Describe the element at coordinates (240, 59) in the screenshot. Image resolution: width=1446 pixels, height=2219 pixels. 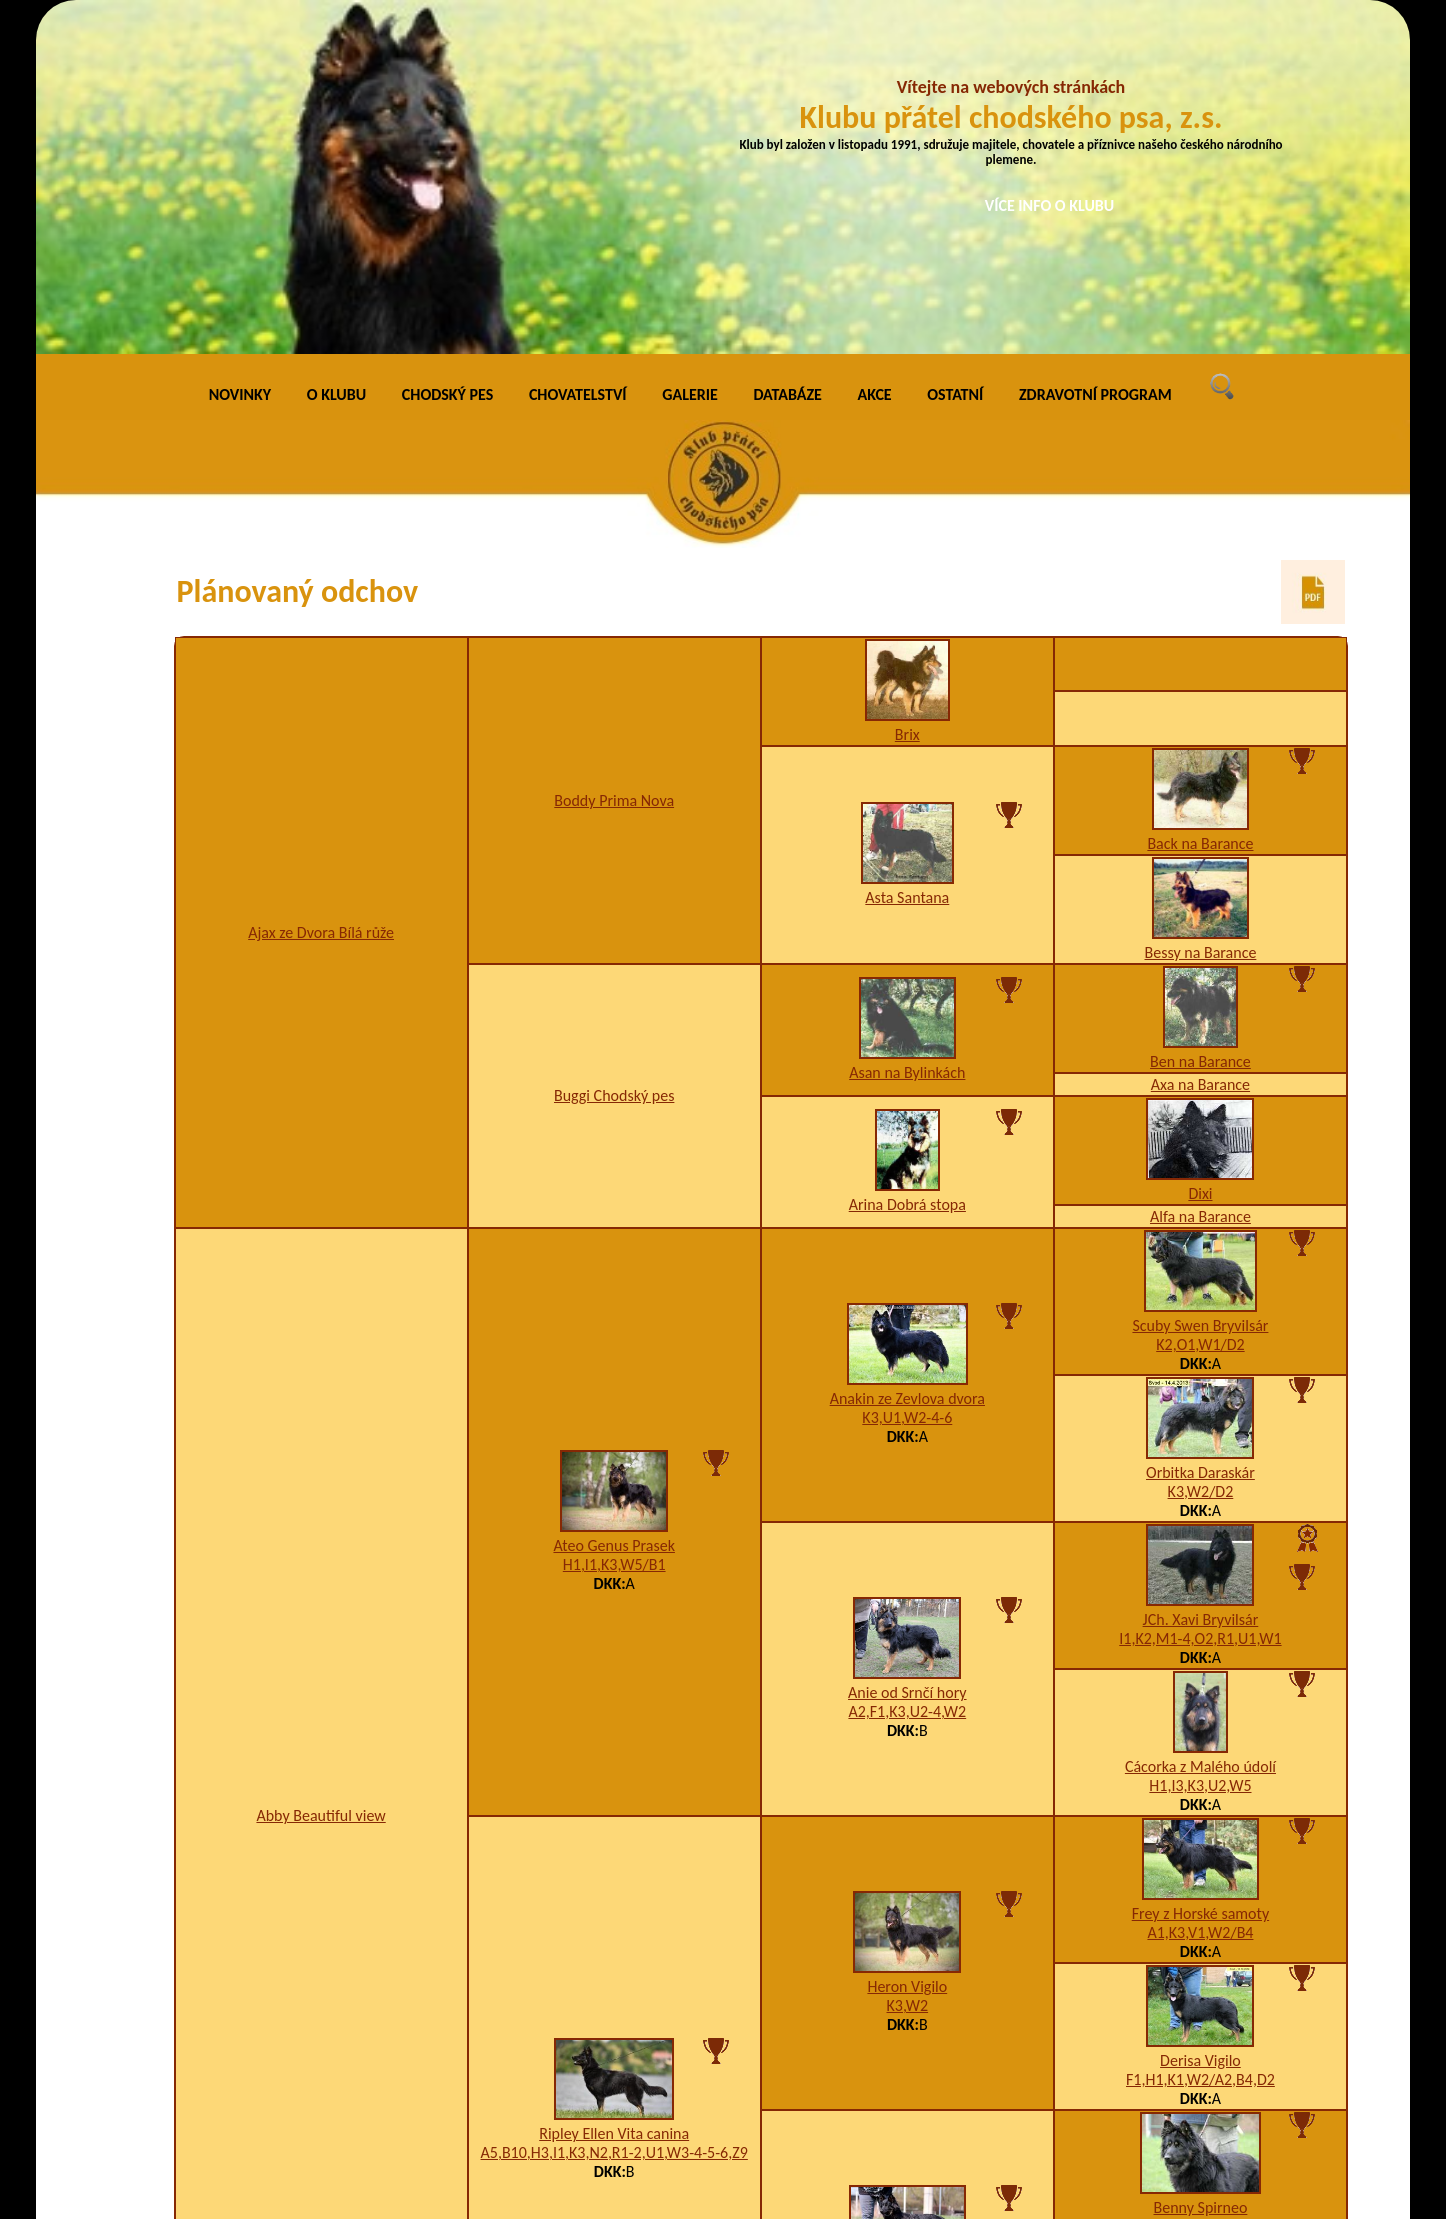
I see `NOVINKY` at that location.